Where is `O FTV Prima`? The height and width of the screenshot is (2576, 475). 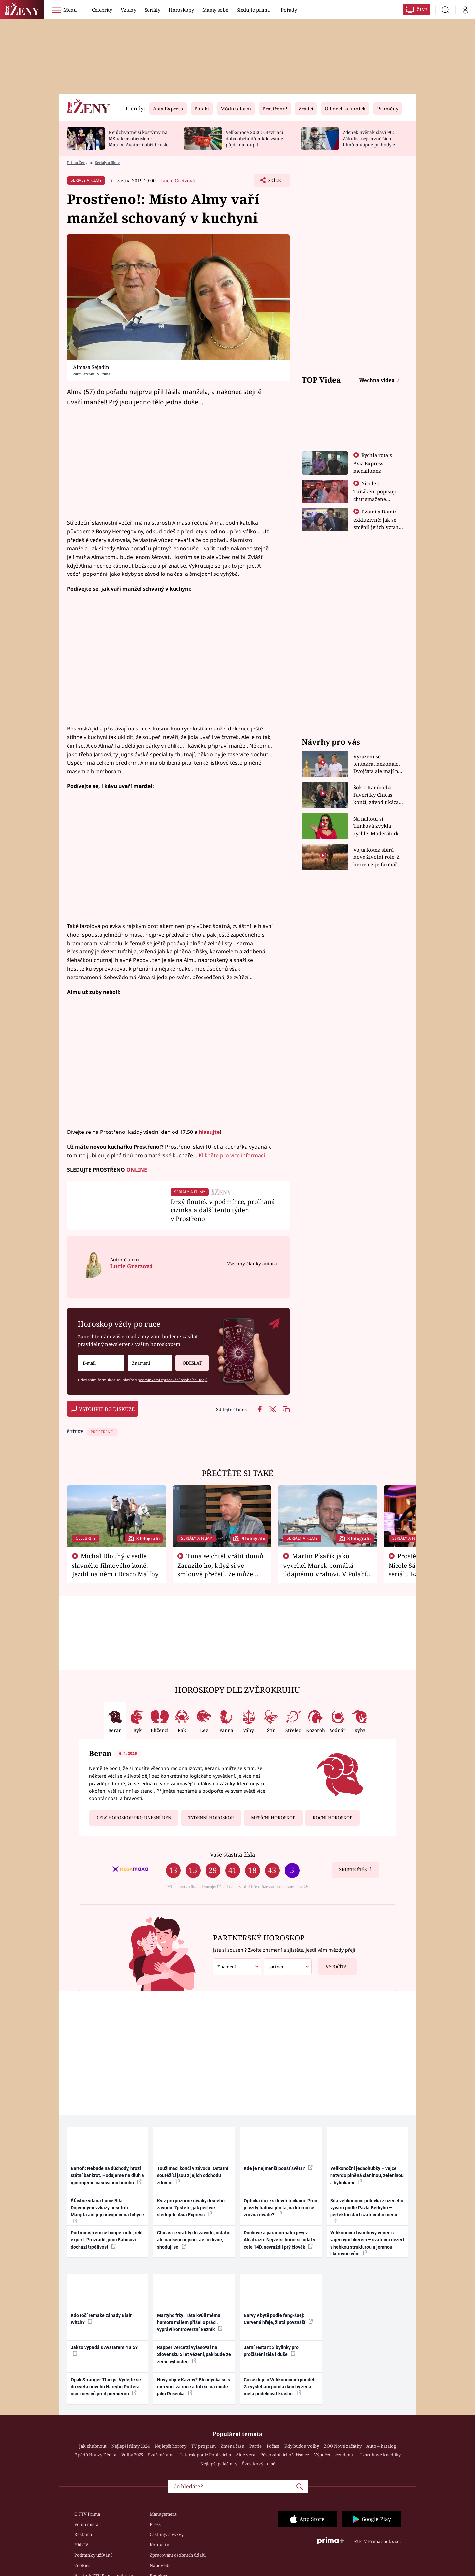
O FTV Prima is located at coordinates (87, 2514).